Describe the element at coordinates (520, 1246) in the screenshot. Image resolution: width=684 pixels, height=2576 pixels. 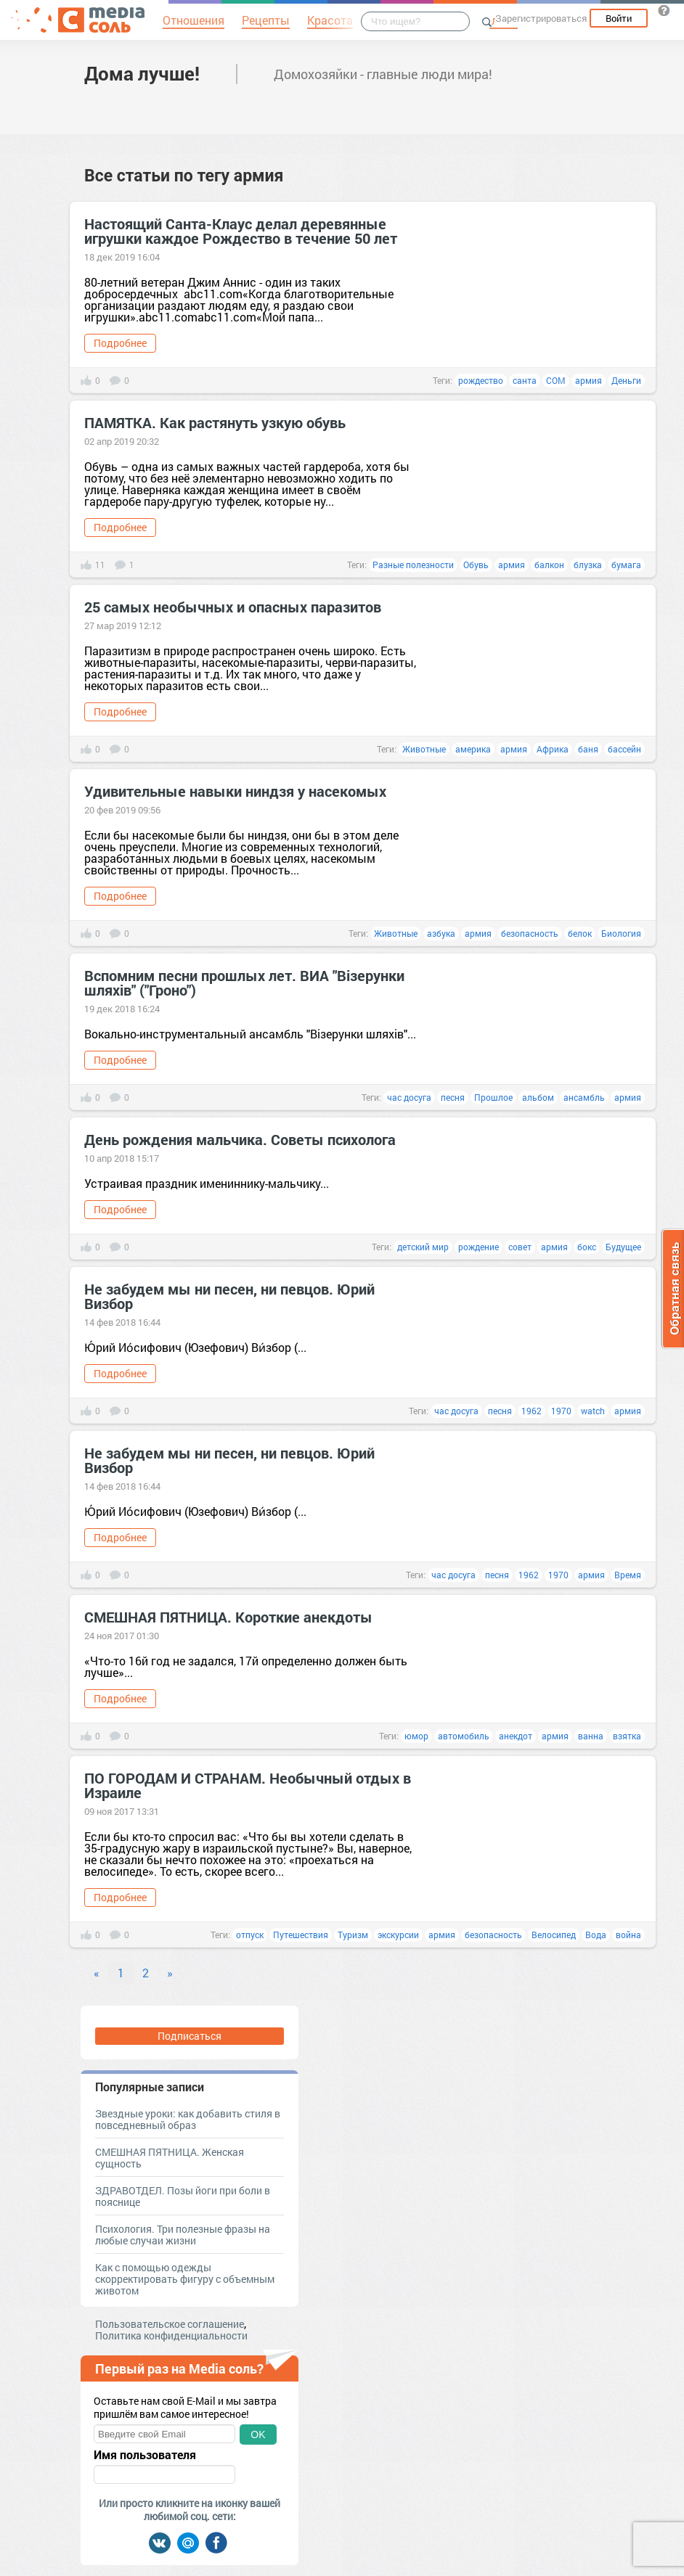
I see `совет` at that location.